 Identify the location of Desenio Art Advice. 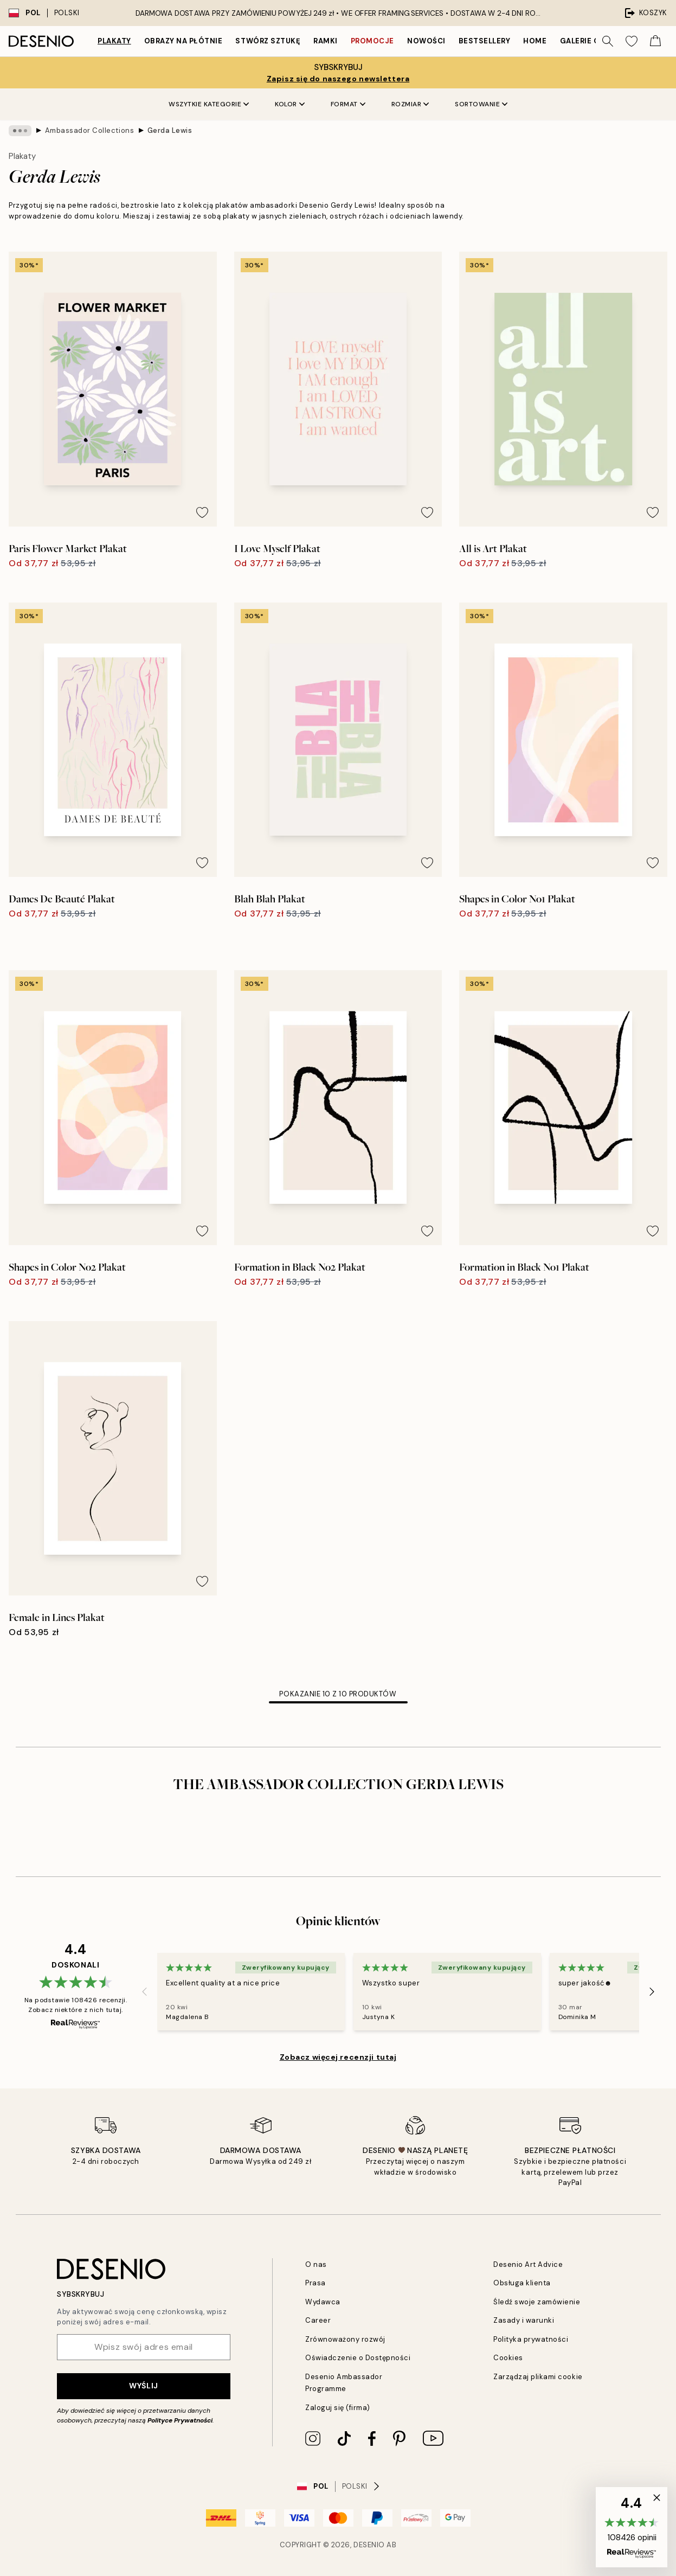
(528, 2264).